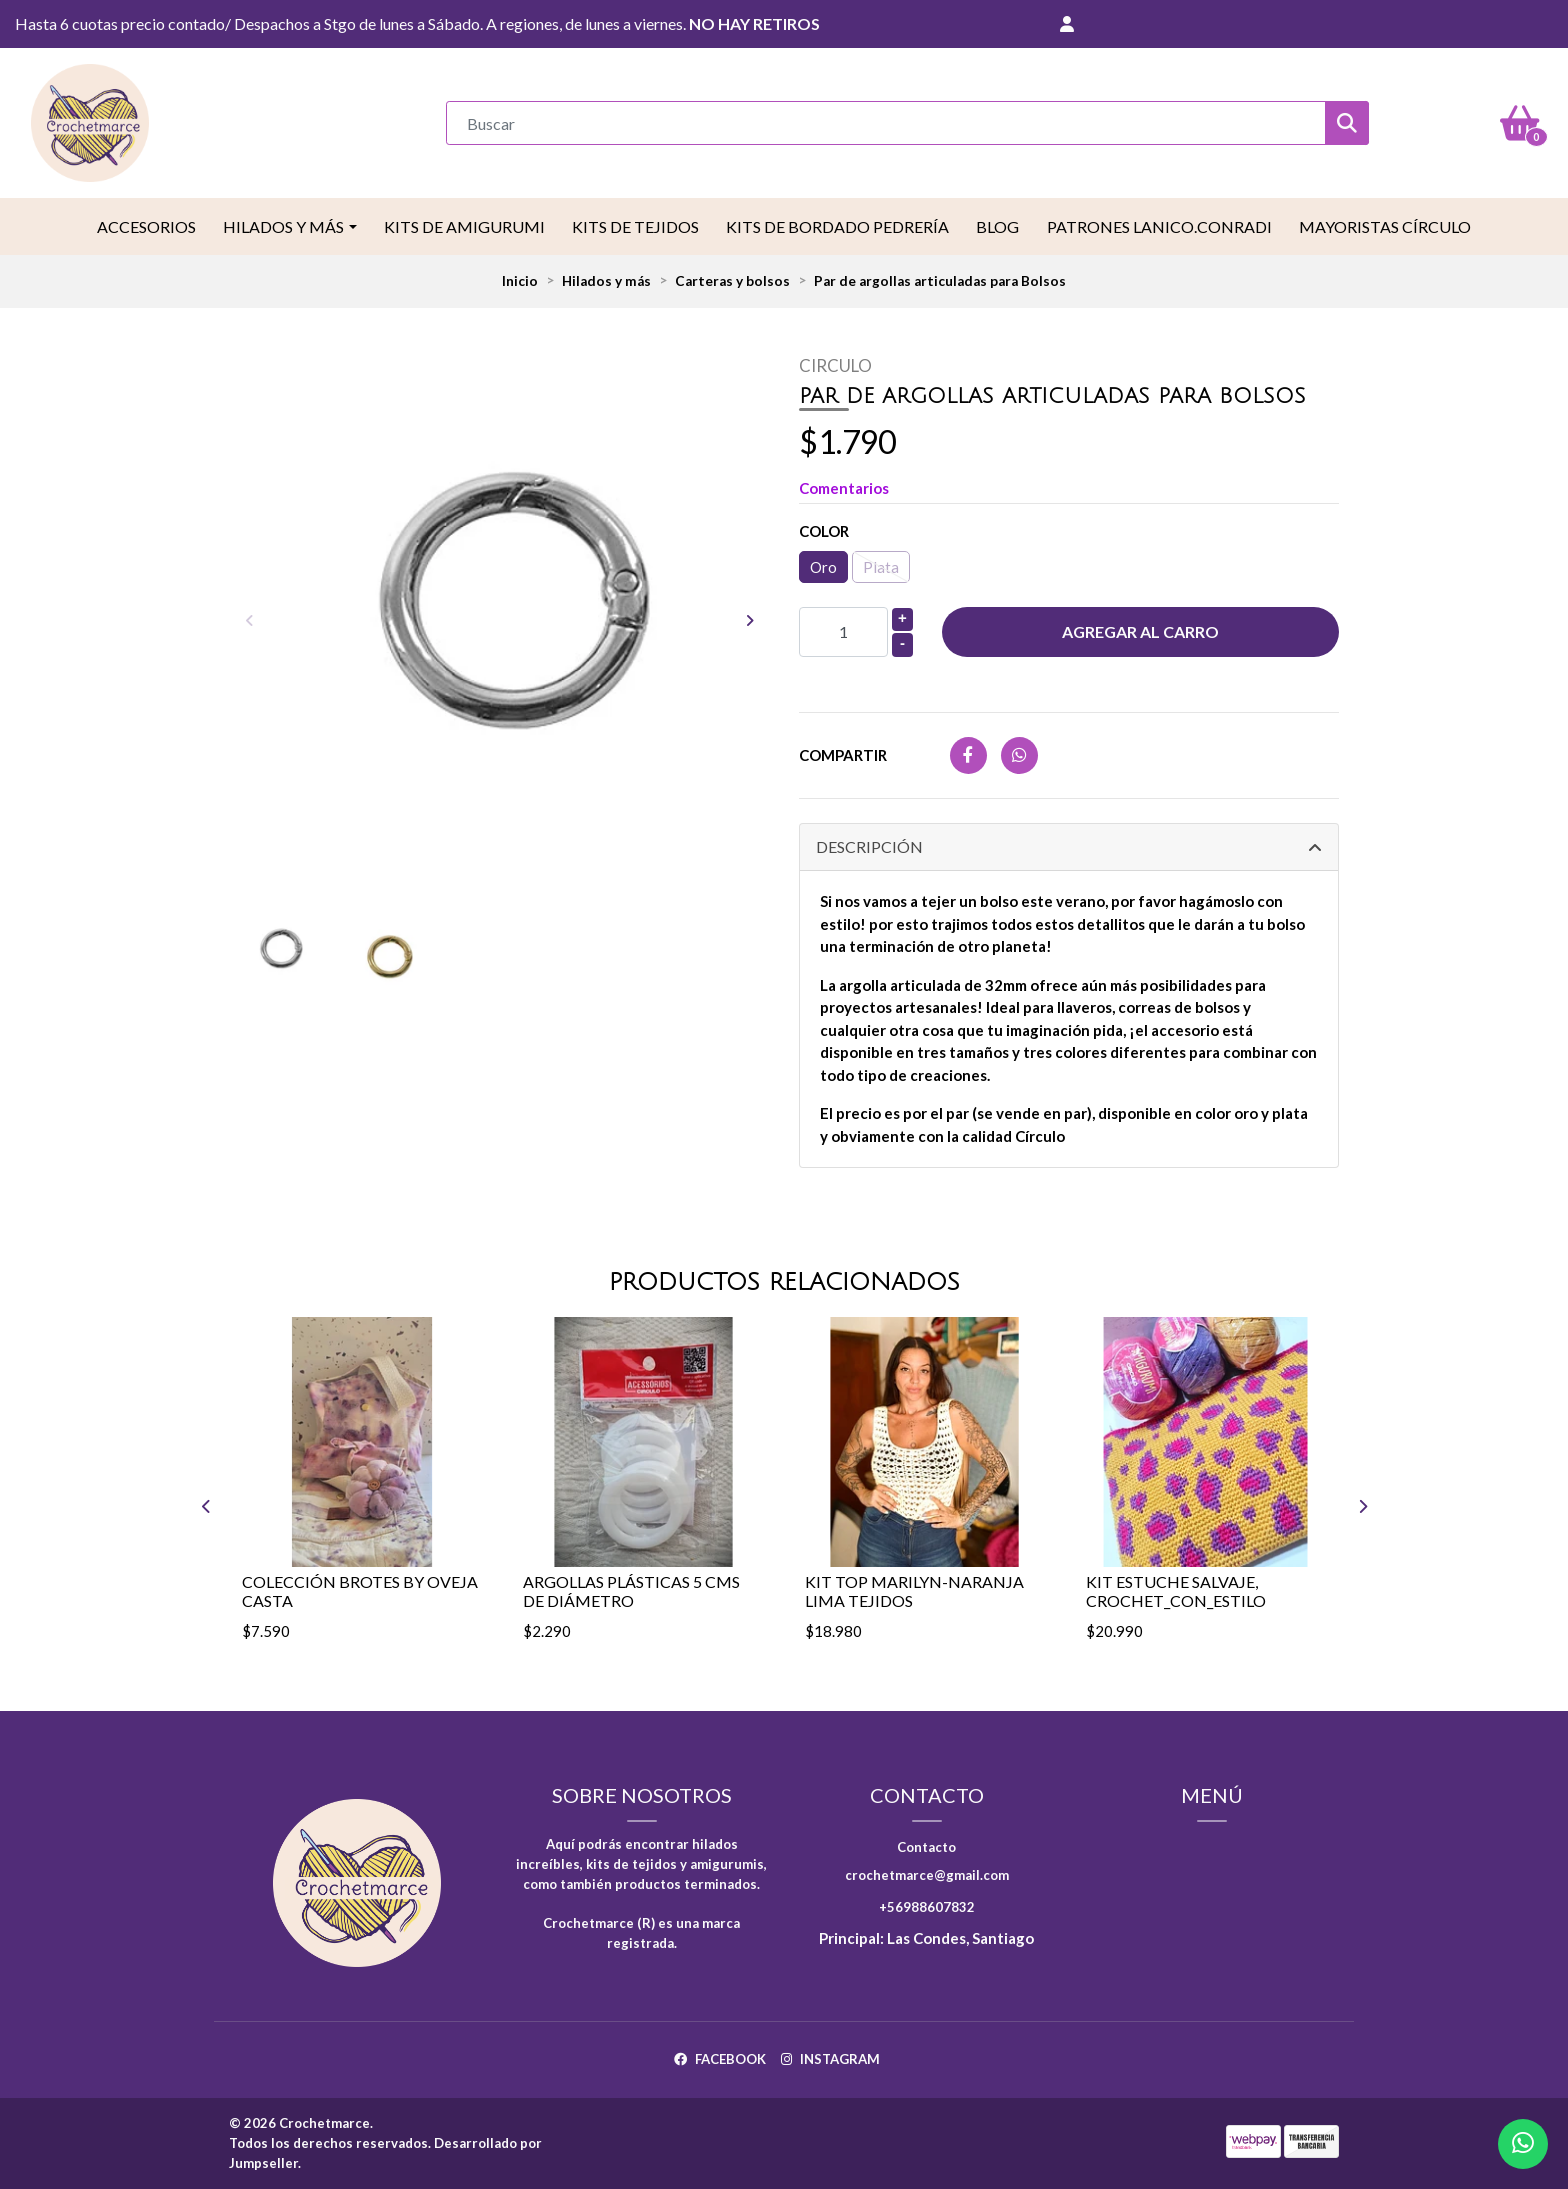  I want to click on [button], so click(1067, 24).